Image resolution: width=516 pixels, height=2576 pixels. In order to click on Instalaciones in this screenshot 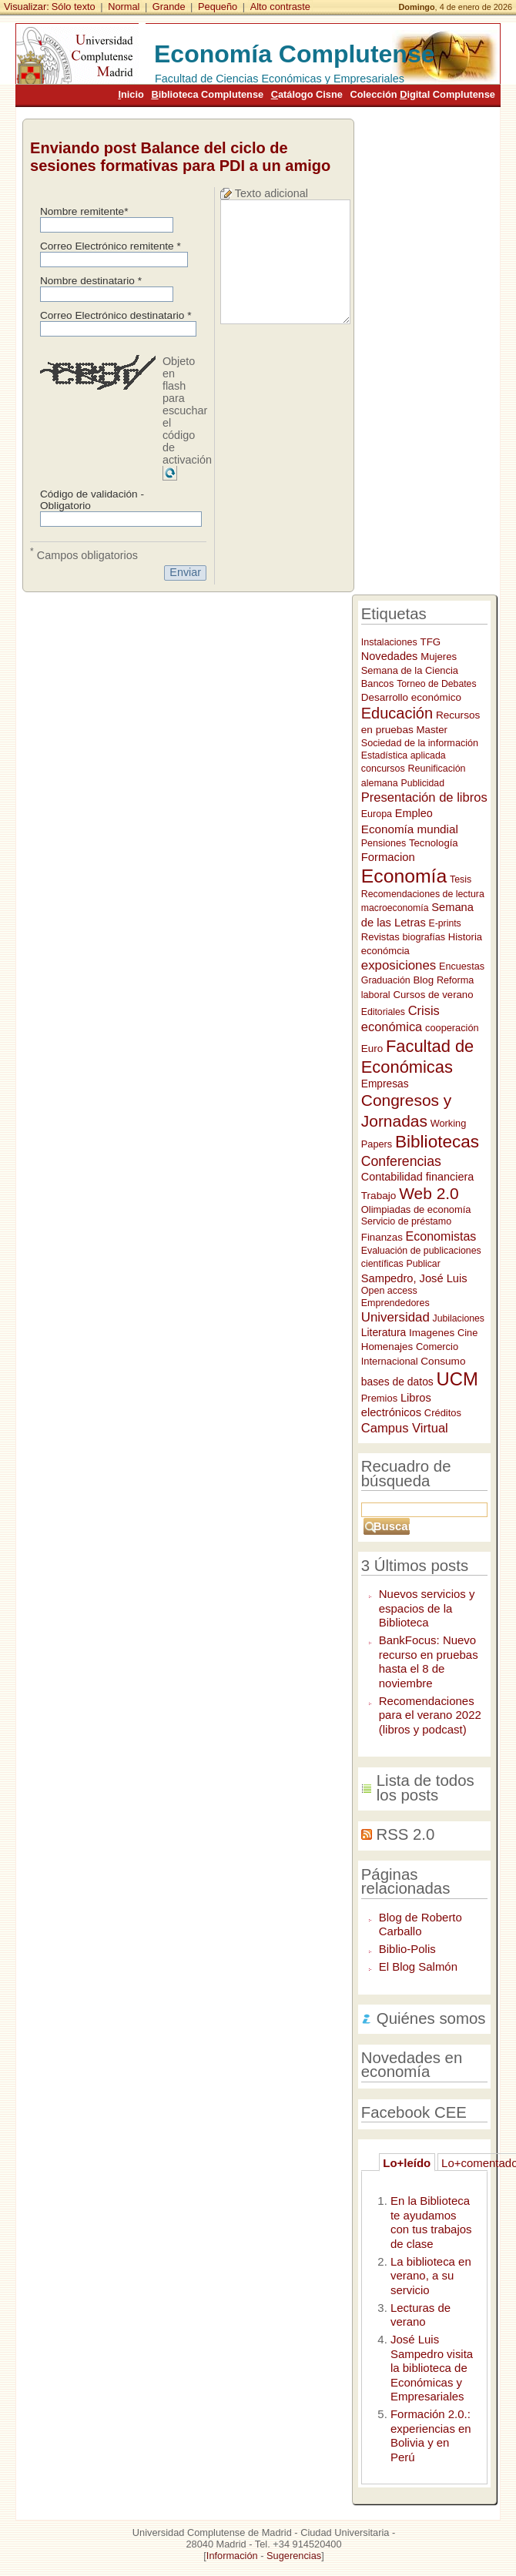, I will do `click(389, 642)`.